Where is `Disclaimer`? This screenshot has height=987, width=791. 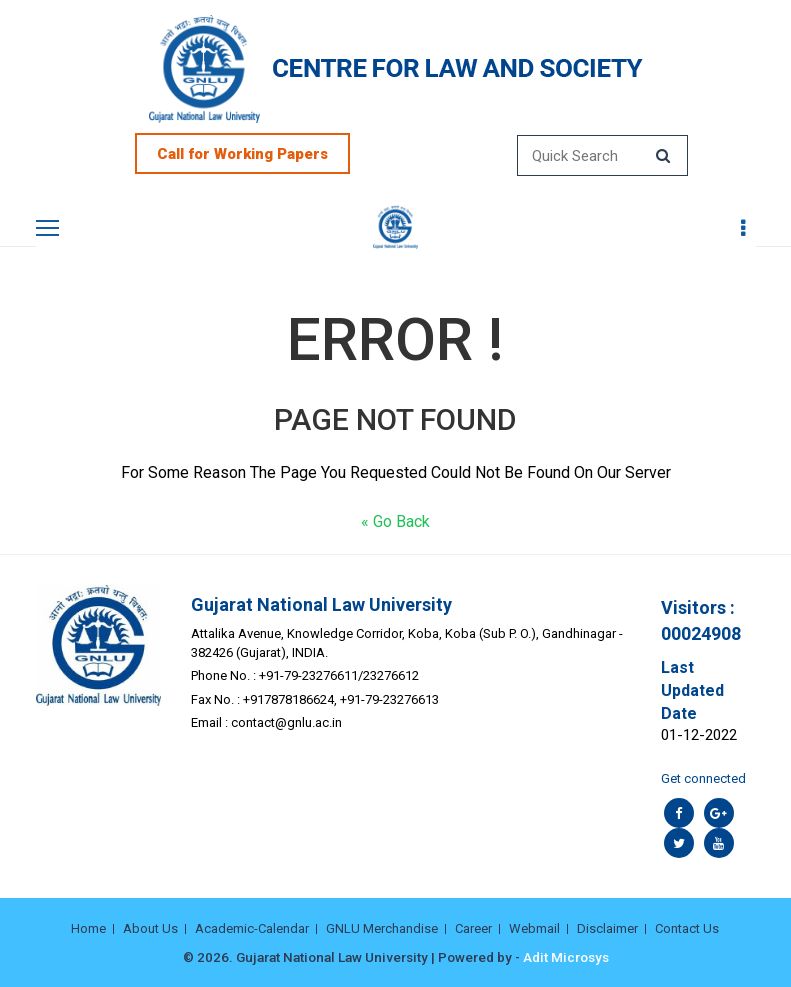
Disclaimer is located at coordinates (607, 928).